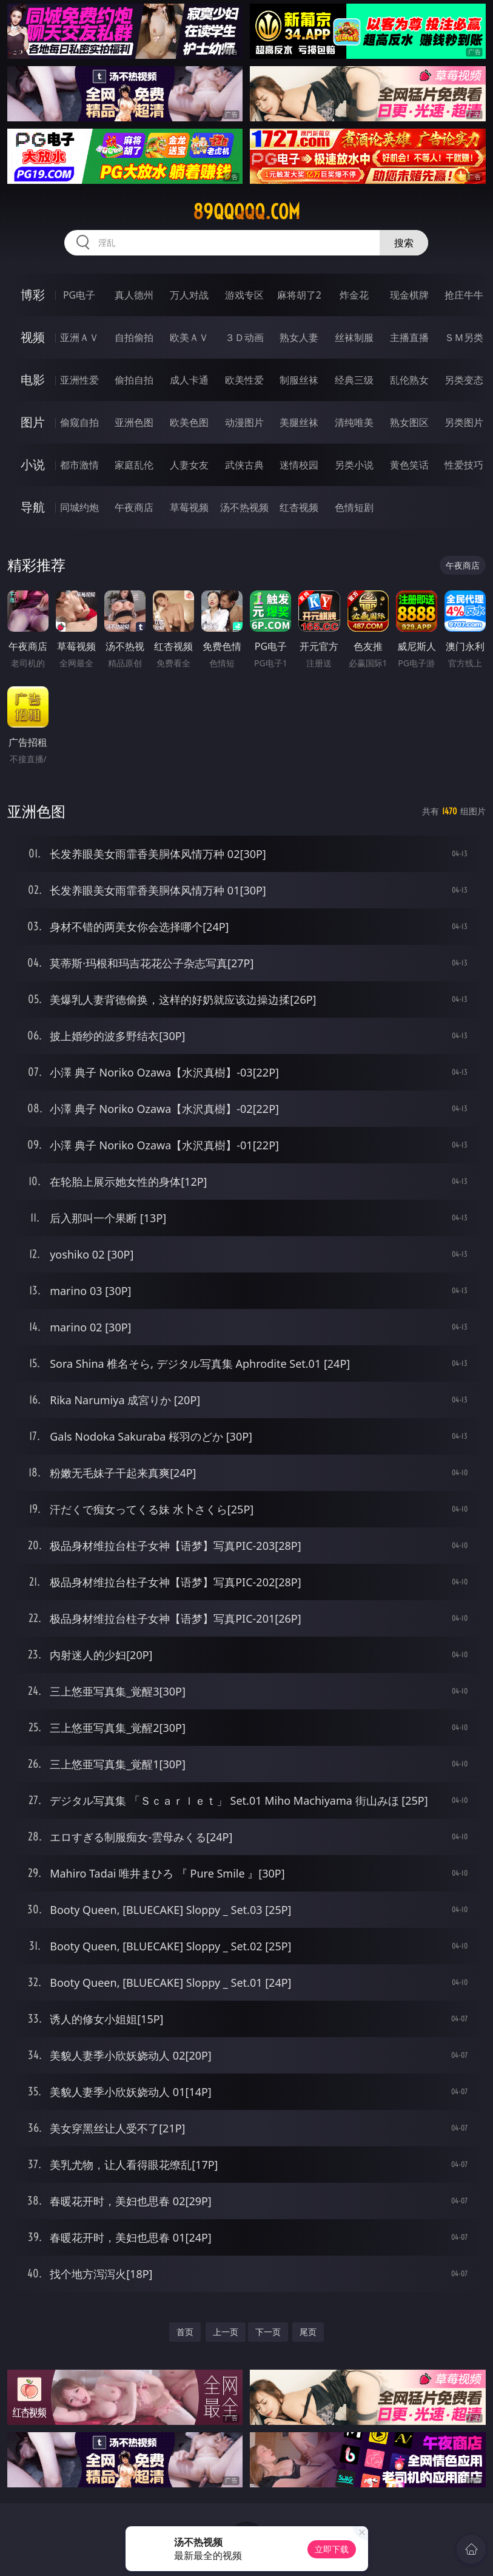 The height and width of the screenshot is (2576, 493). What do you see at coordinates (189, 295) in the screenshot?
I see `万人对战` at bounding box center [189, 295].